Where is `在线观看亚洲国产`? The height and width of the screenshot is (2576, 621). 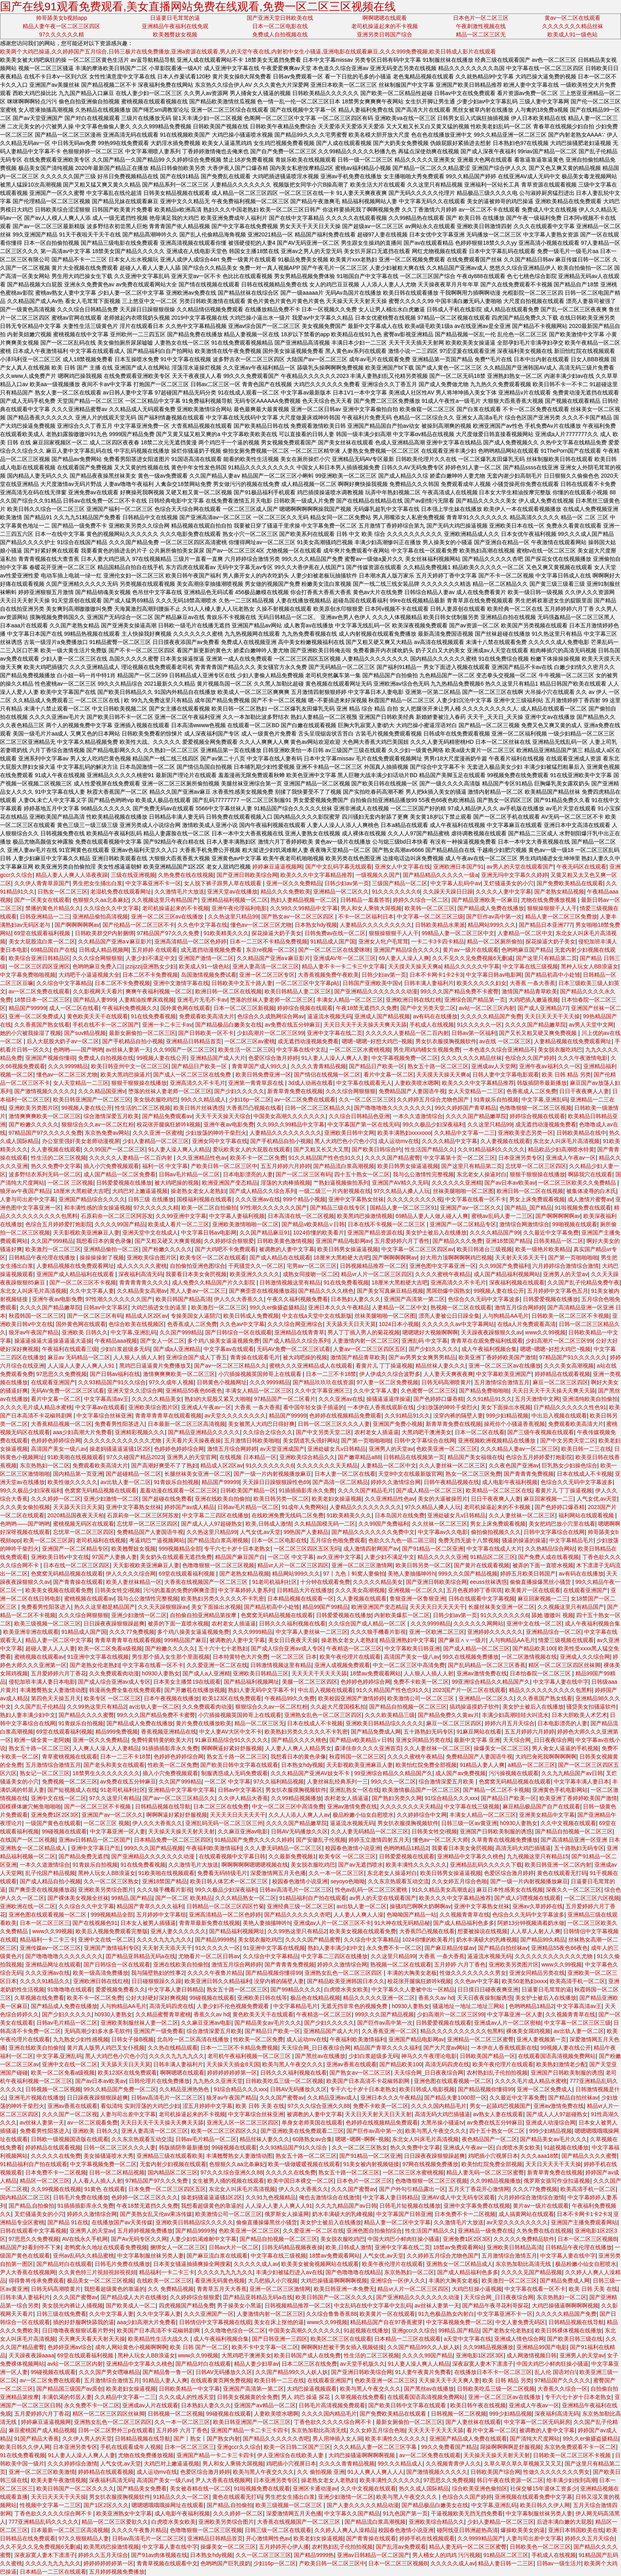
在线观看亚洲国产 is located at coordinates (53, 1382).